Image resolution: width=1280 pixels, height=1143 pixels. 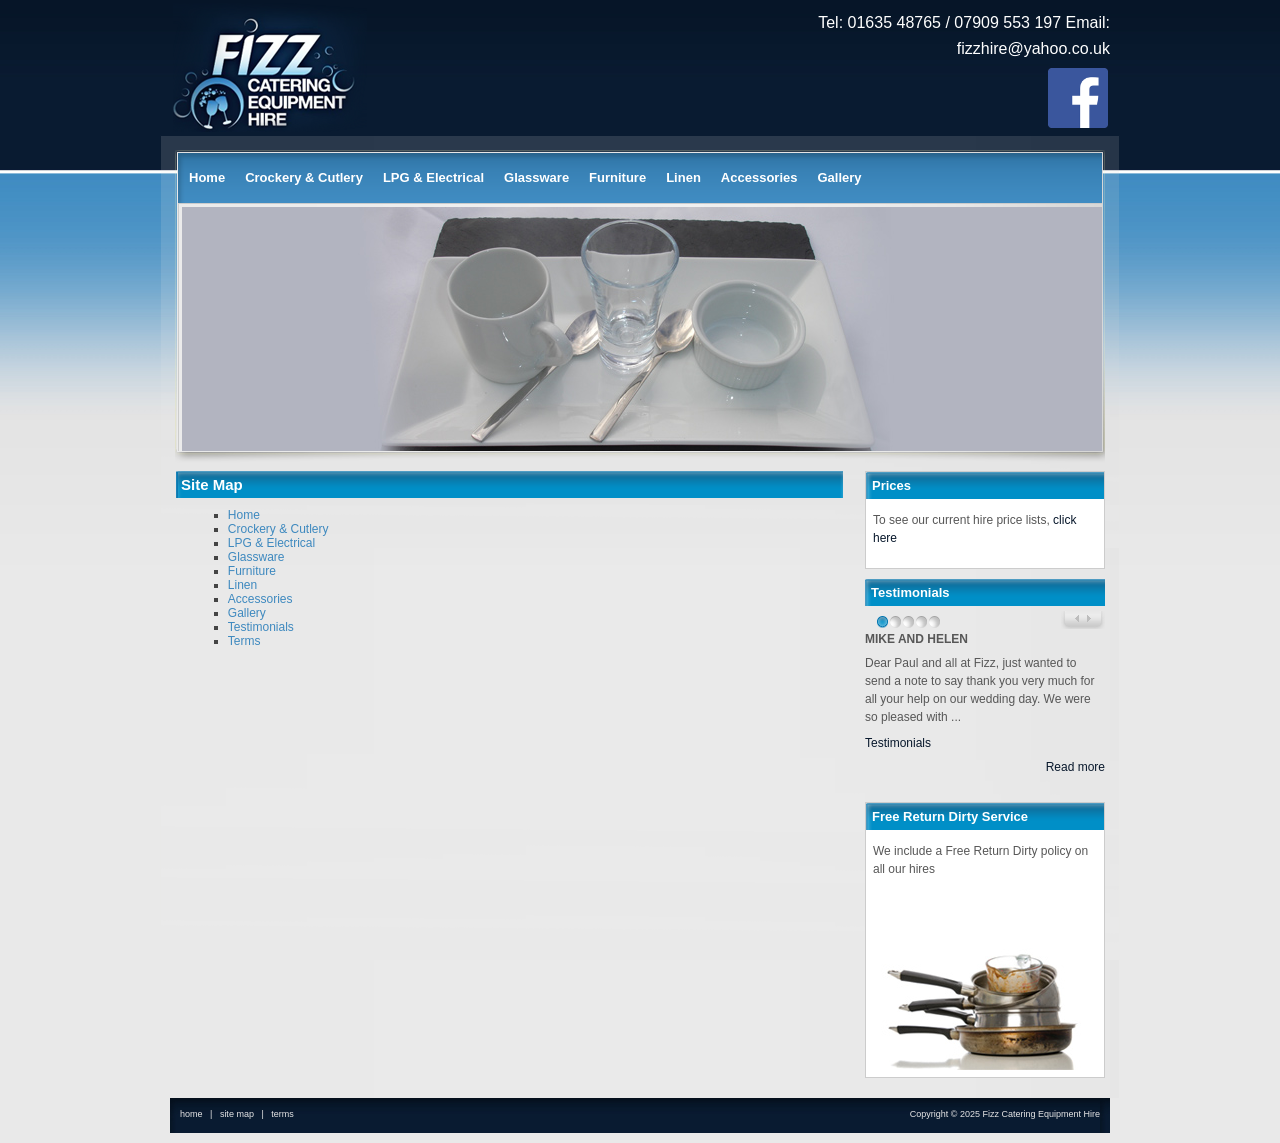 I want to click on Read more, so click(x=1075, y=767).